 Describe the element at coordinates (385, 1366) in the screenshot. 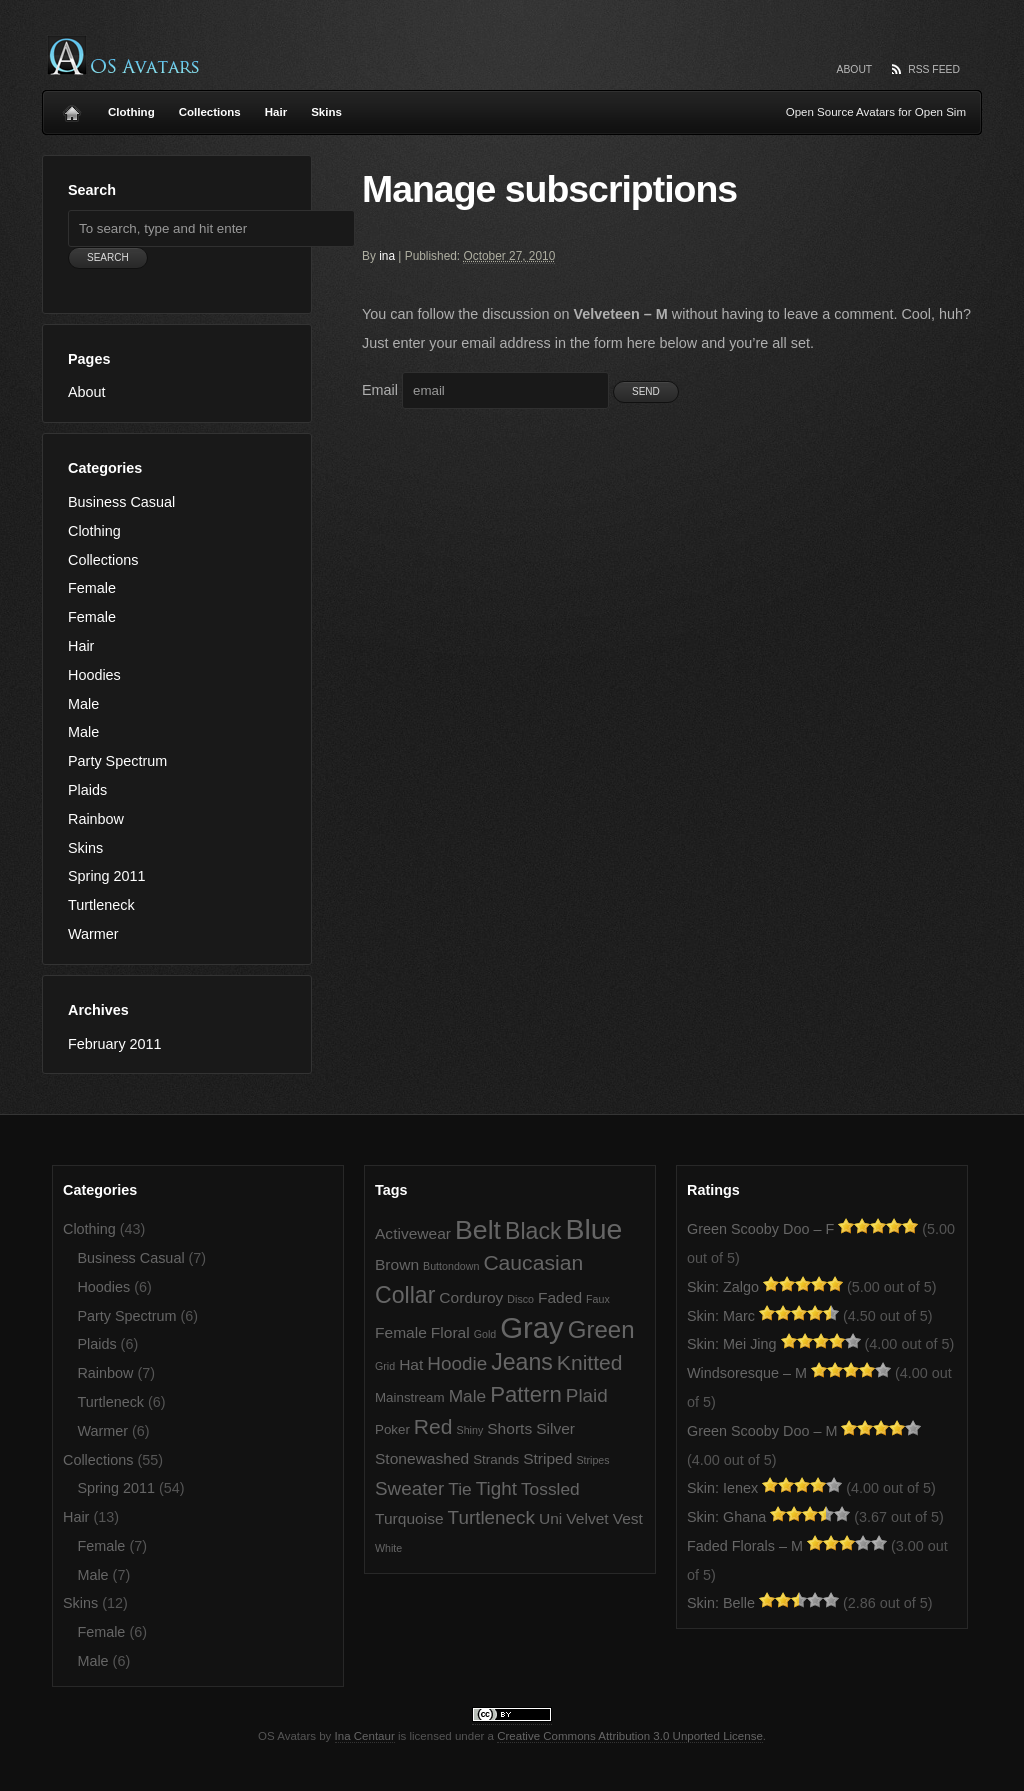

I see `Grid` at that location.